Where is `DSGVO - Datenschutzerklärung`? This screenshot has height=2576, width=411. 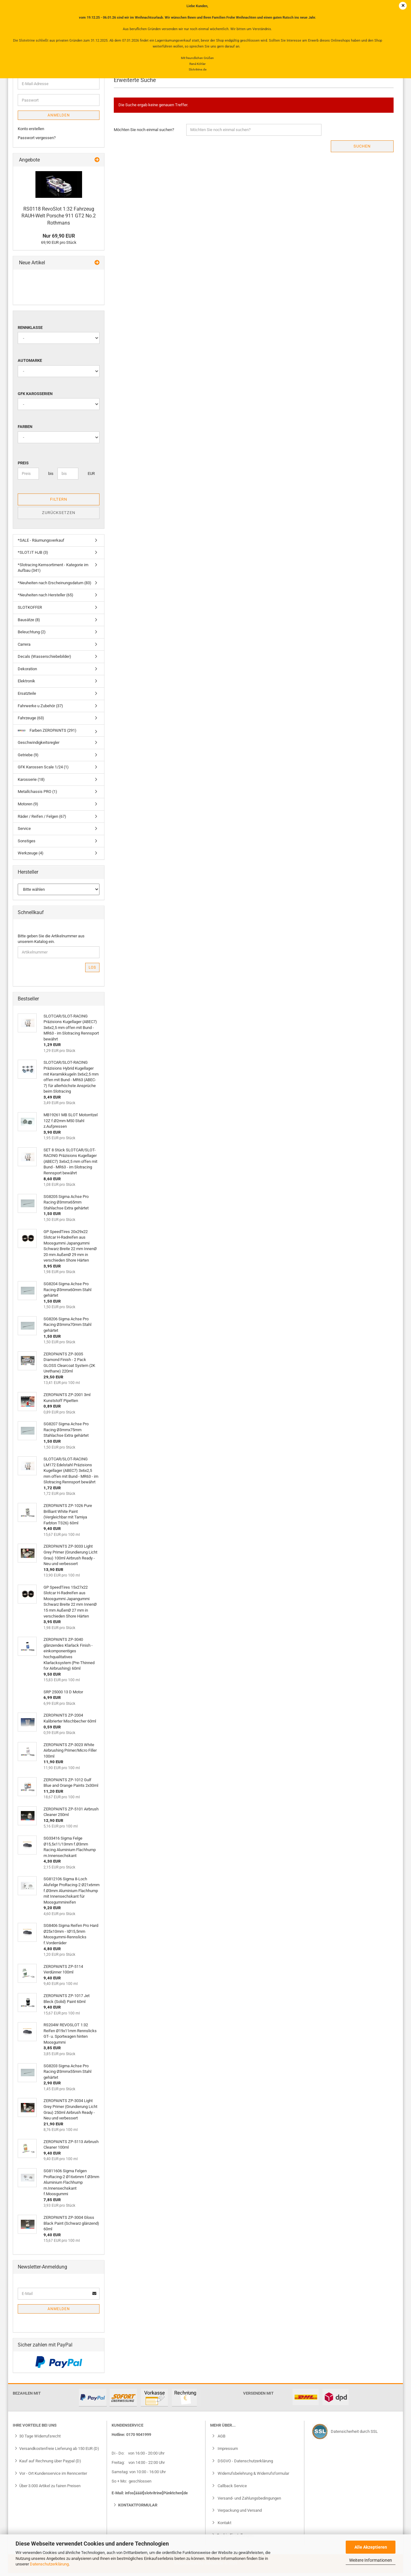
DSGVO - Datenschutzerklärung is located at coordinates (245, 2464).